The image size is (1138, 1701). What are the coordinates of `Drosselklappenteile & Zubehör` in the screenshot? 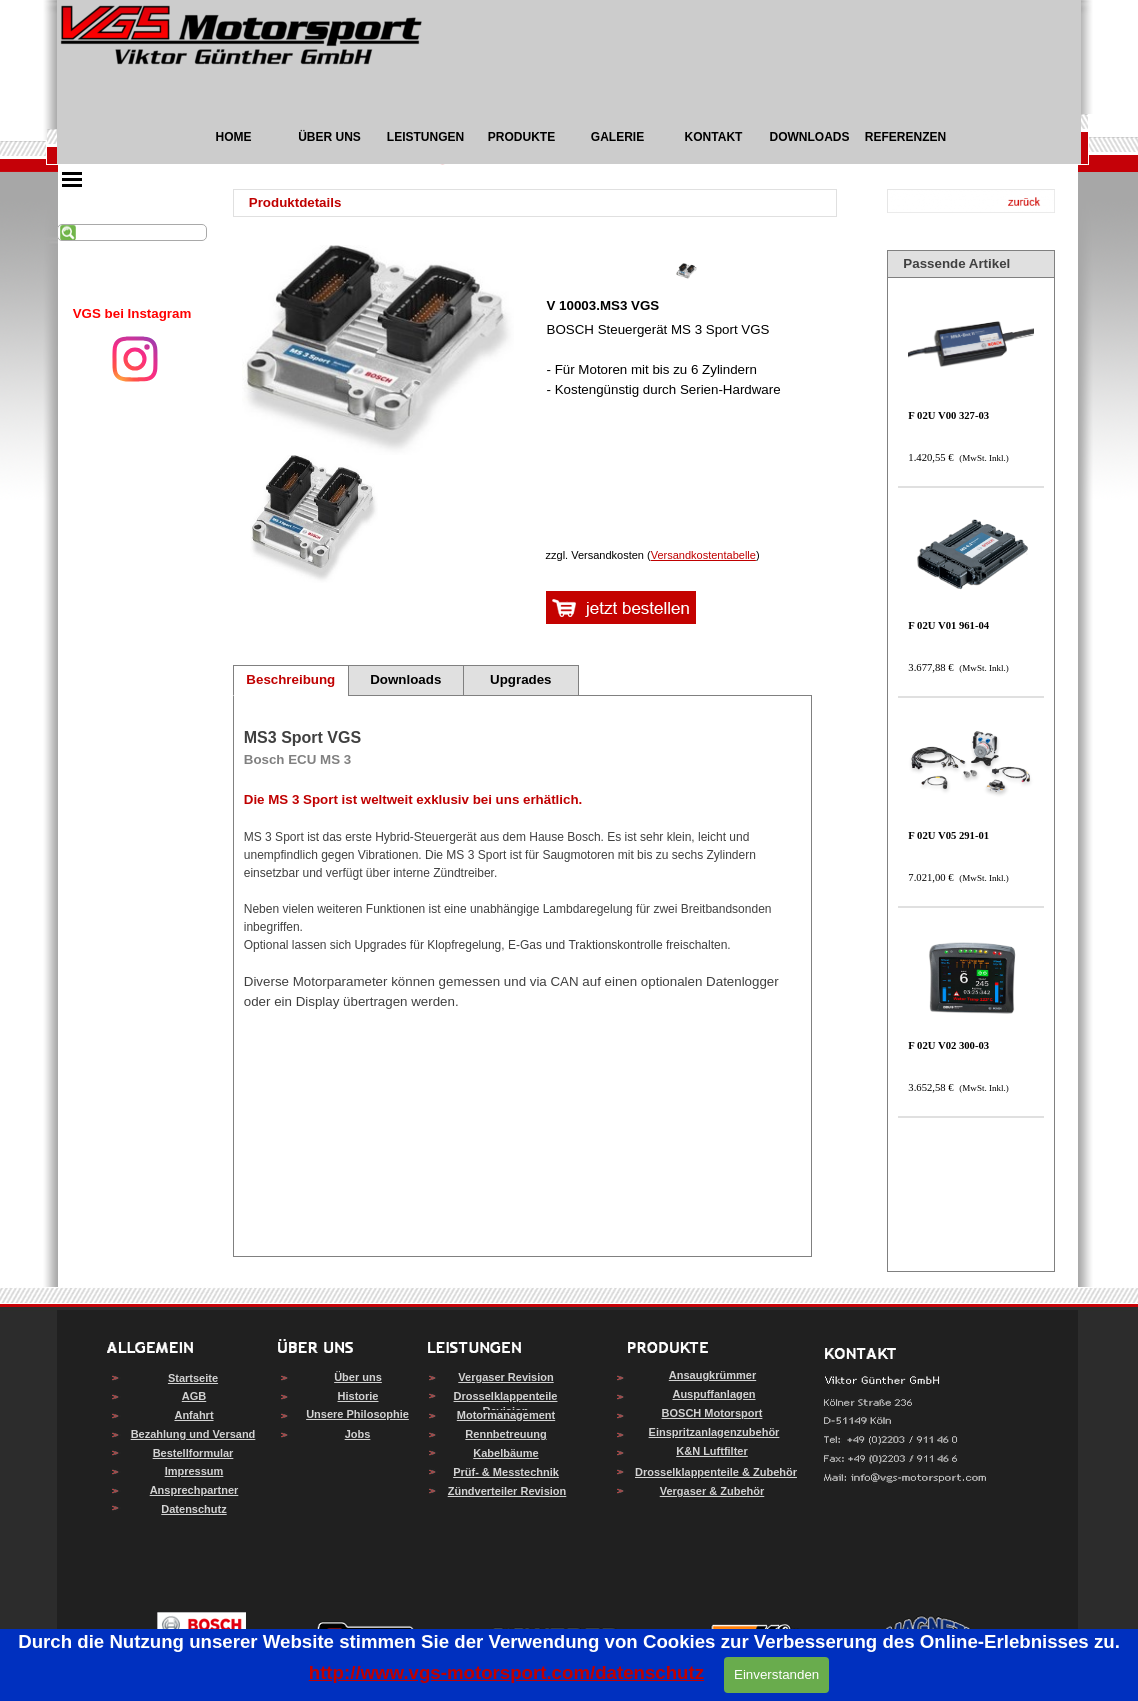 It's located at (716, 1472).